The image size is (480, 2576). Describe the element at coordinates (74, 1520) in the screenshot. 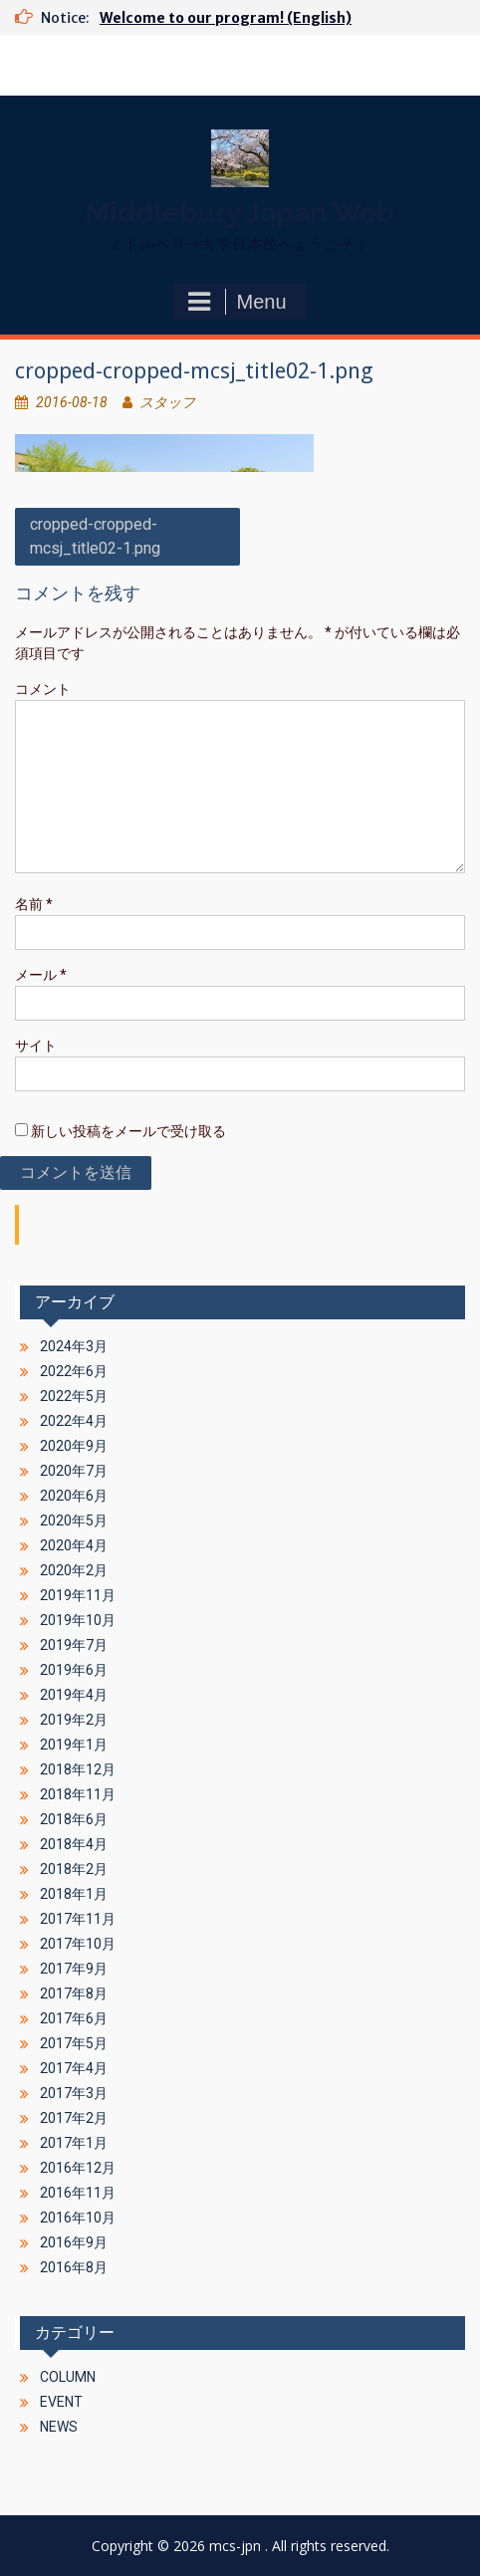

I see `2020年5月` at that location.